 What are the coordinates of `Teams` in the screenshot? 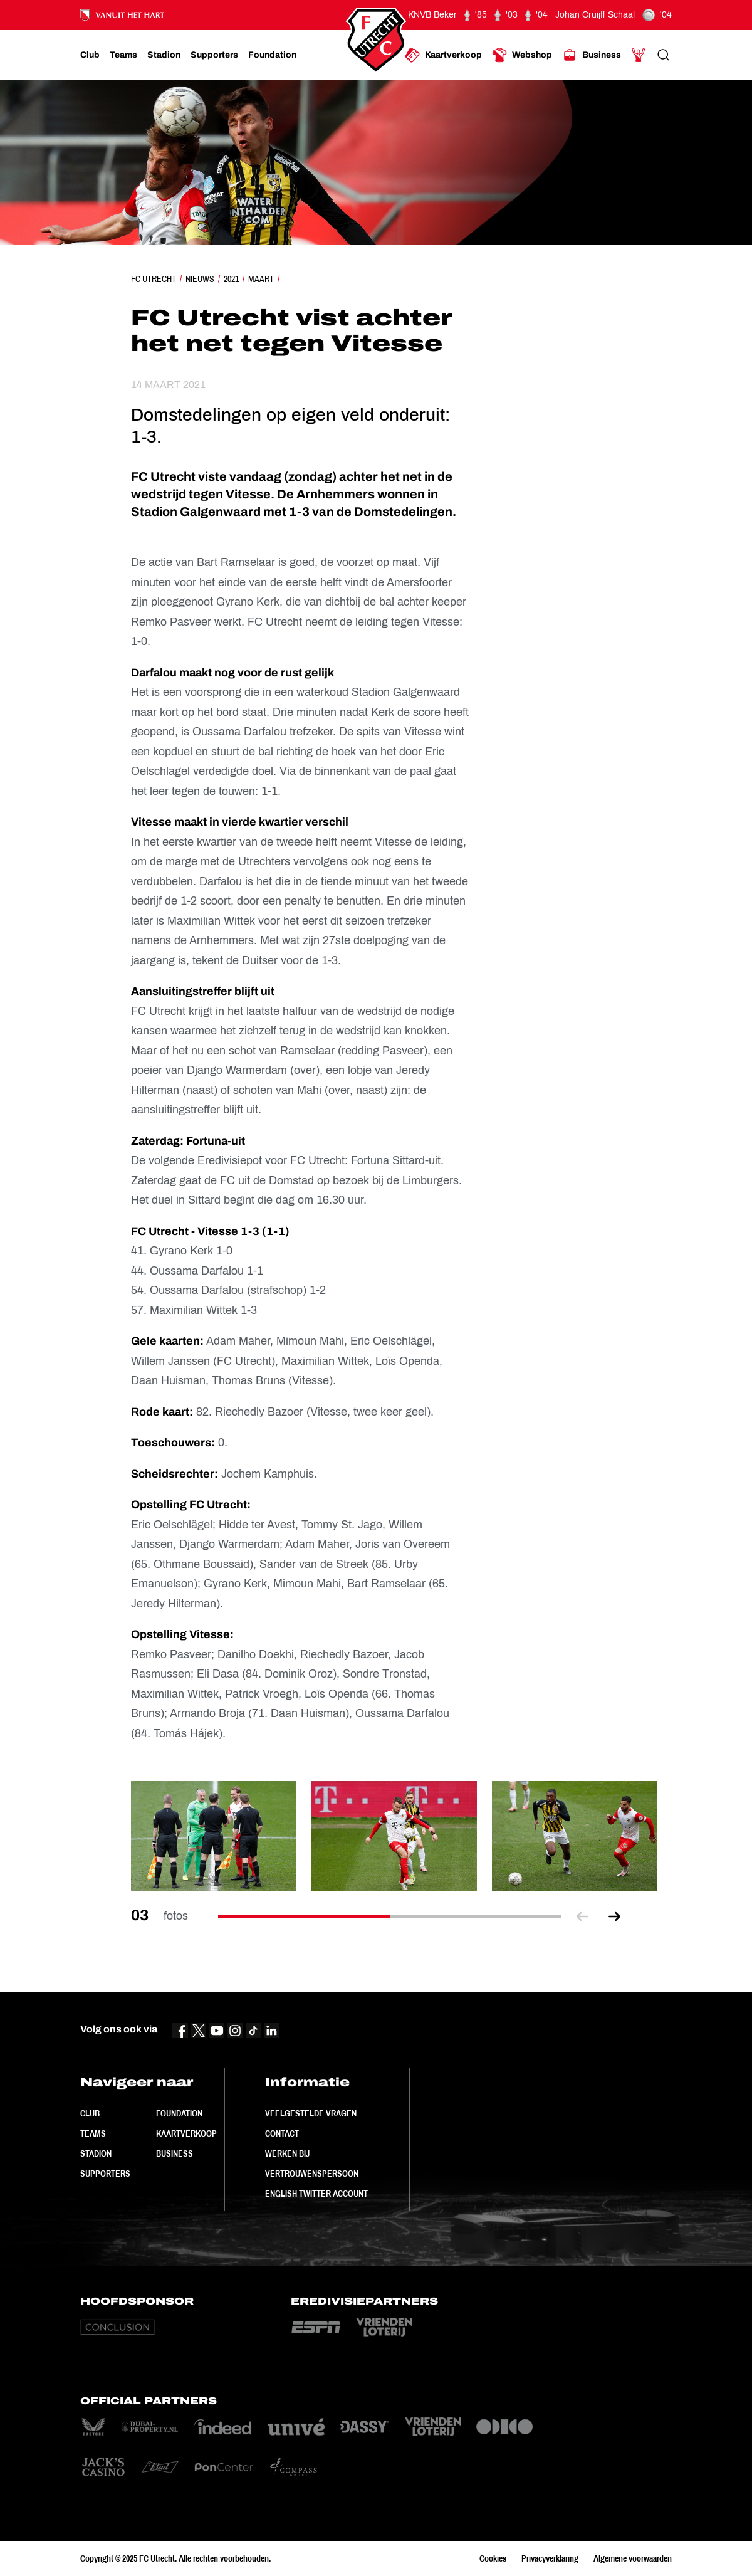 It's located at (93, 2133).